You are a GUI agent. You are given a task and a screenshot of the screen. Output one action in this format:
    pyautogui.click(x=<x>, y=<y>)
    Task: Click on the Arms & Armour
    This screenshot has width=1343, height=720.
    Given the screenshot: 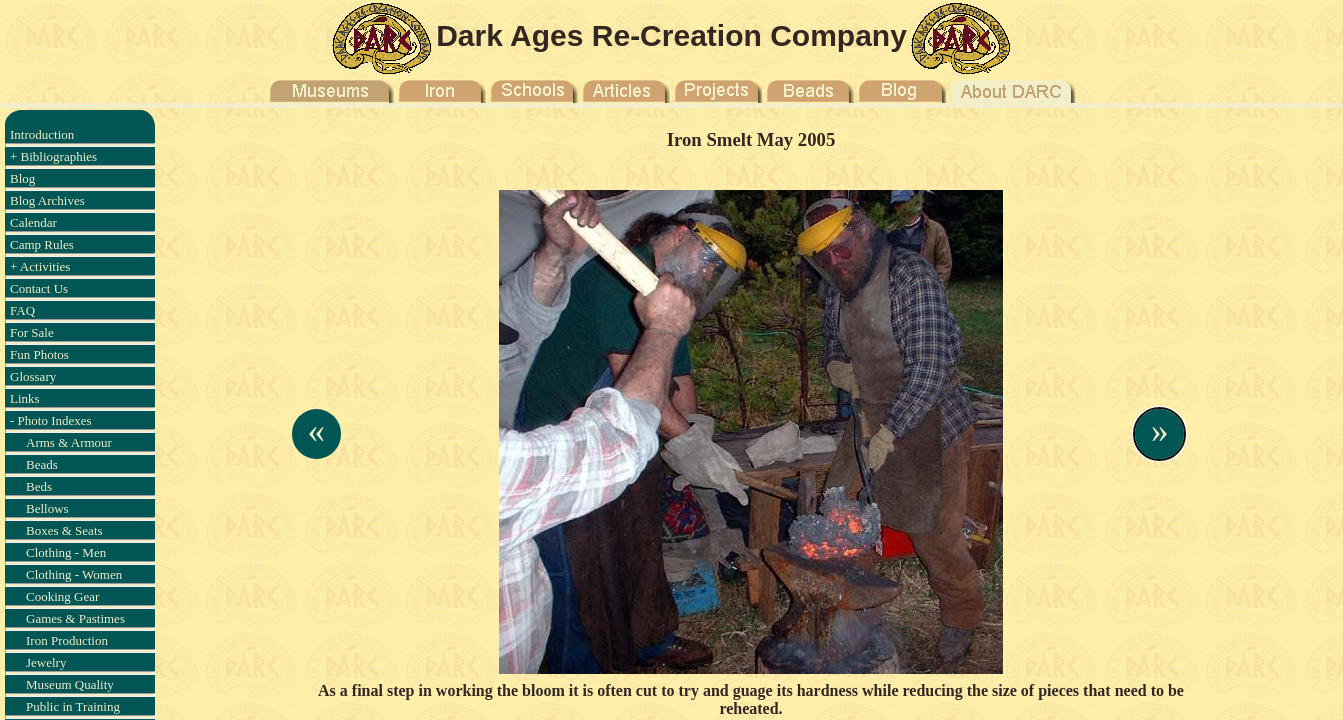 What is the action you would take?
    pyautogui.click(x=69, y=442)
    